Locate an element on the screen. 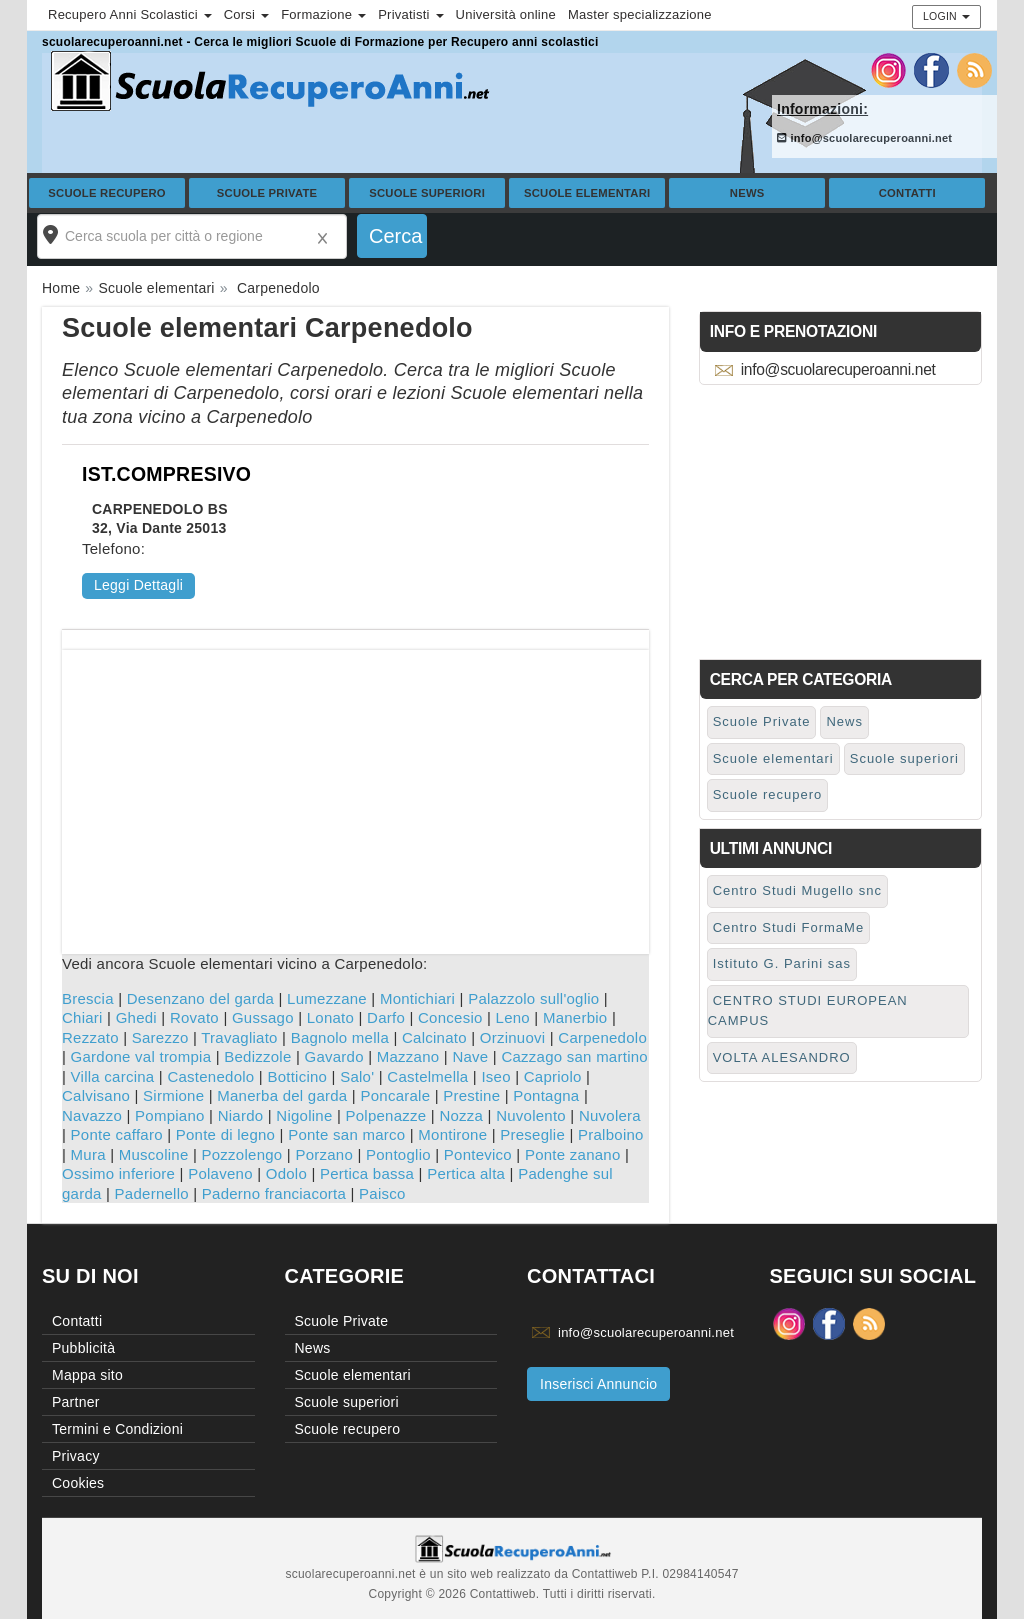 This screenshot has width=1024, height=1619. Nuvolento is located at coordinates (531, 1115).